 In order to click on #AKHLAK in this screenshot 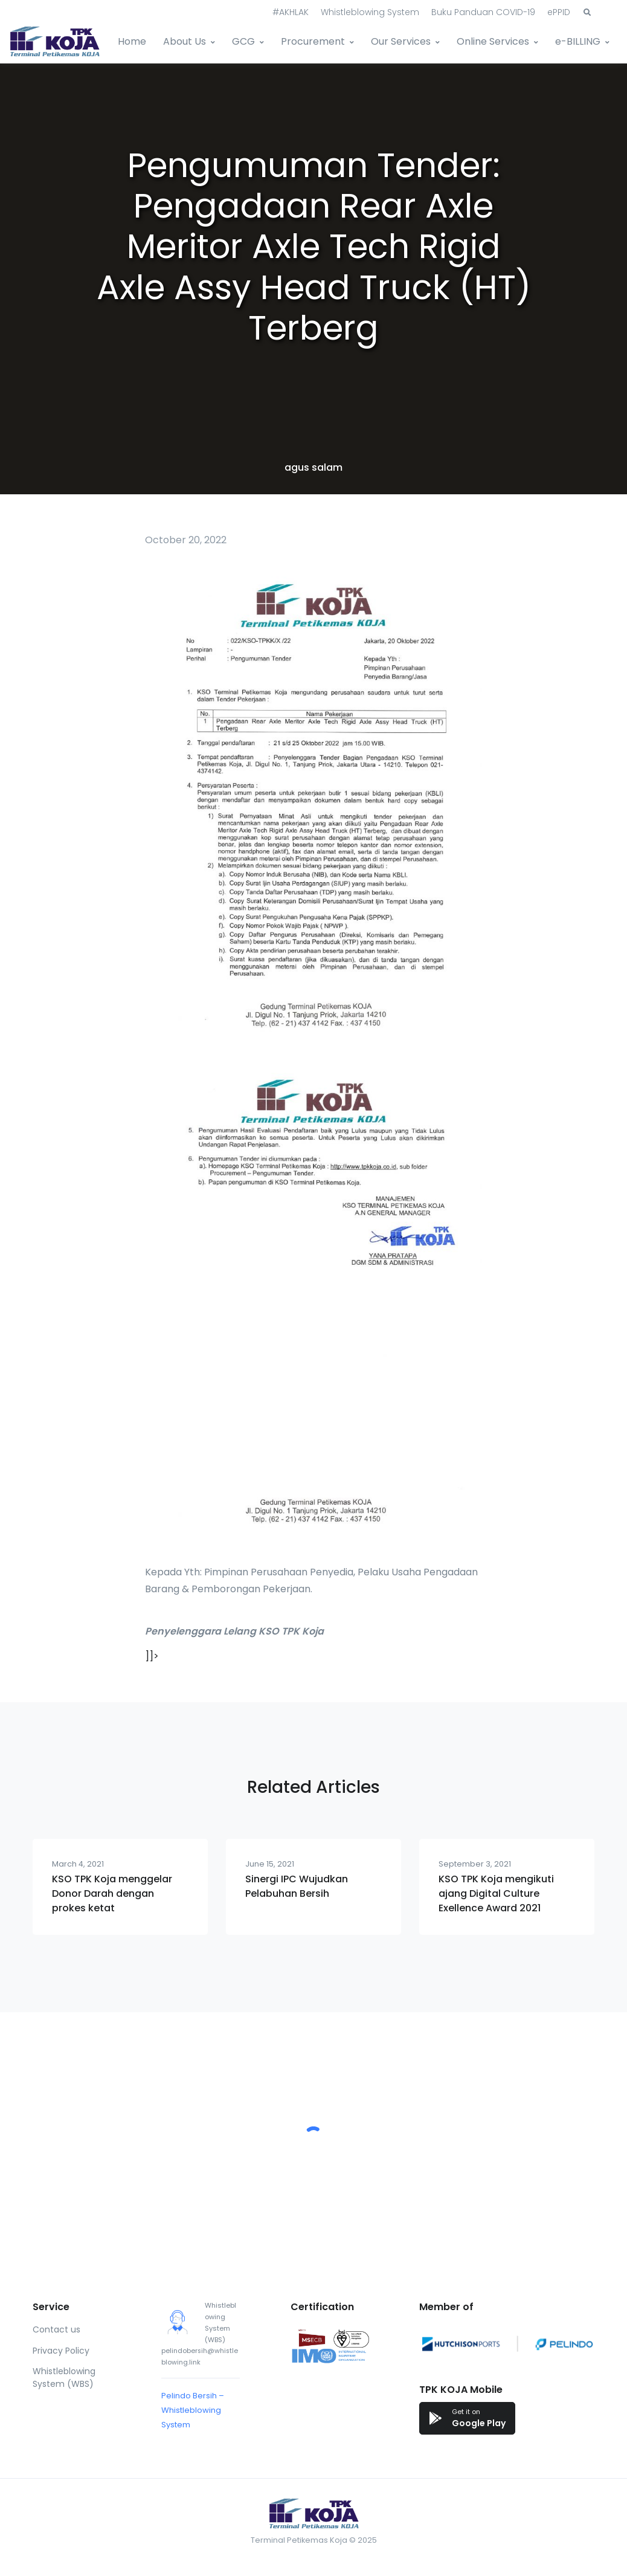, I will do `click(290, 12)`.